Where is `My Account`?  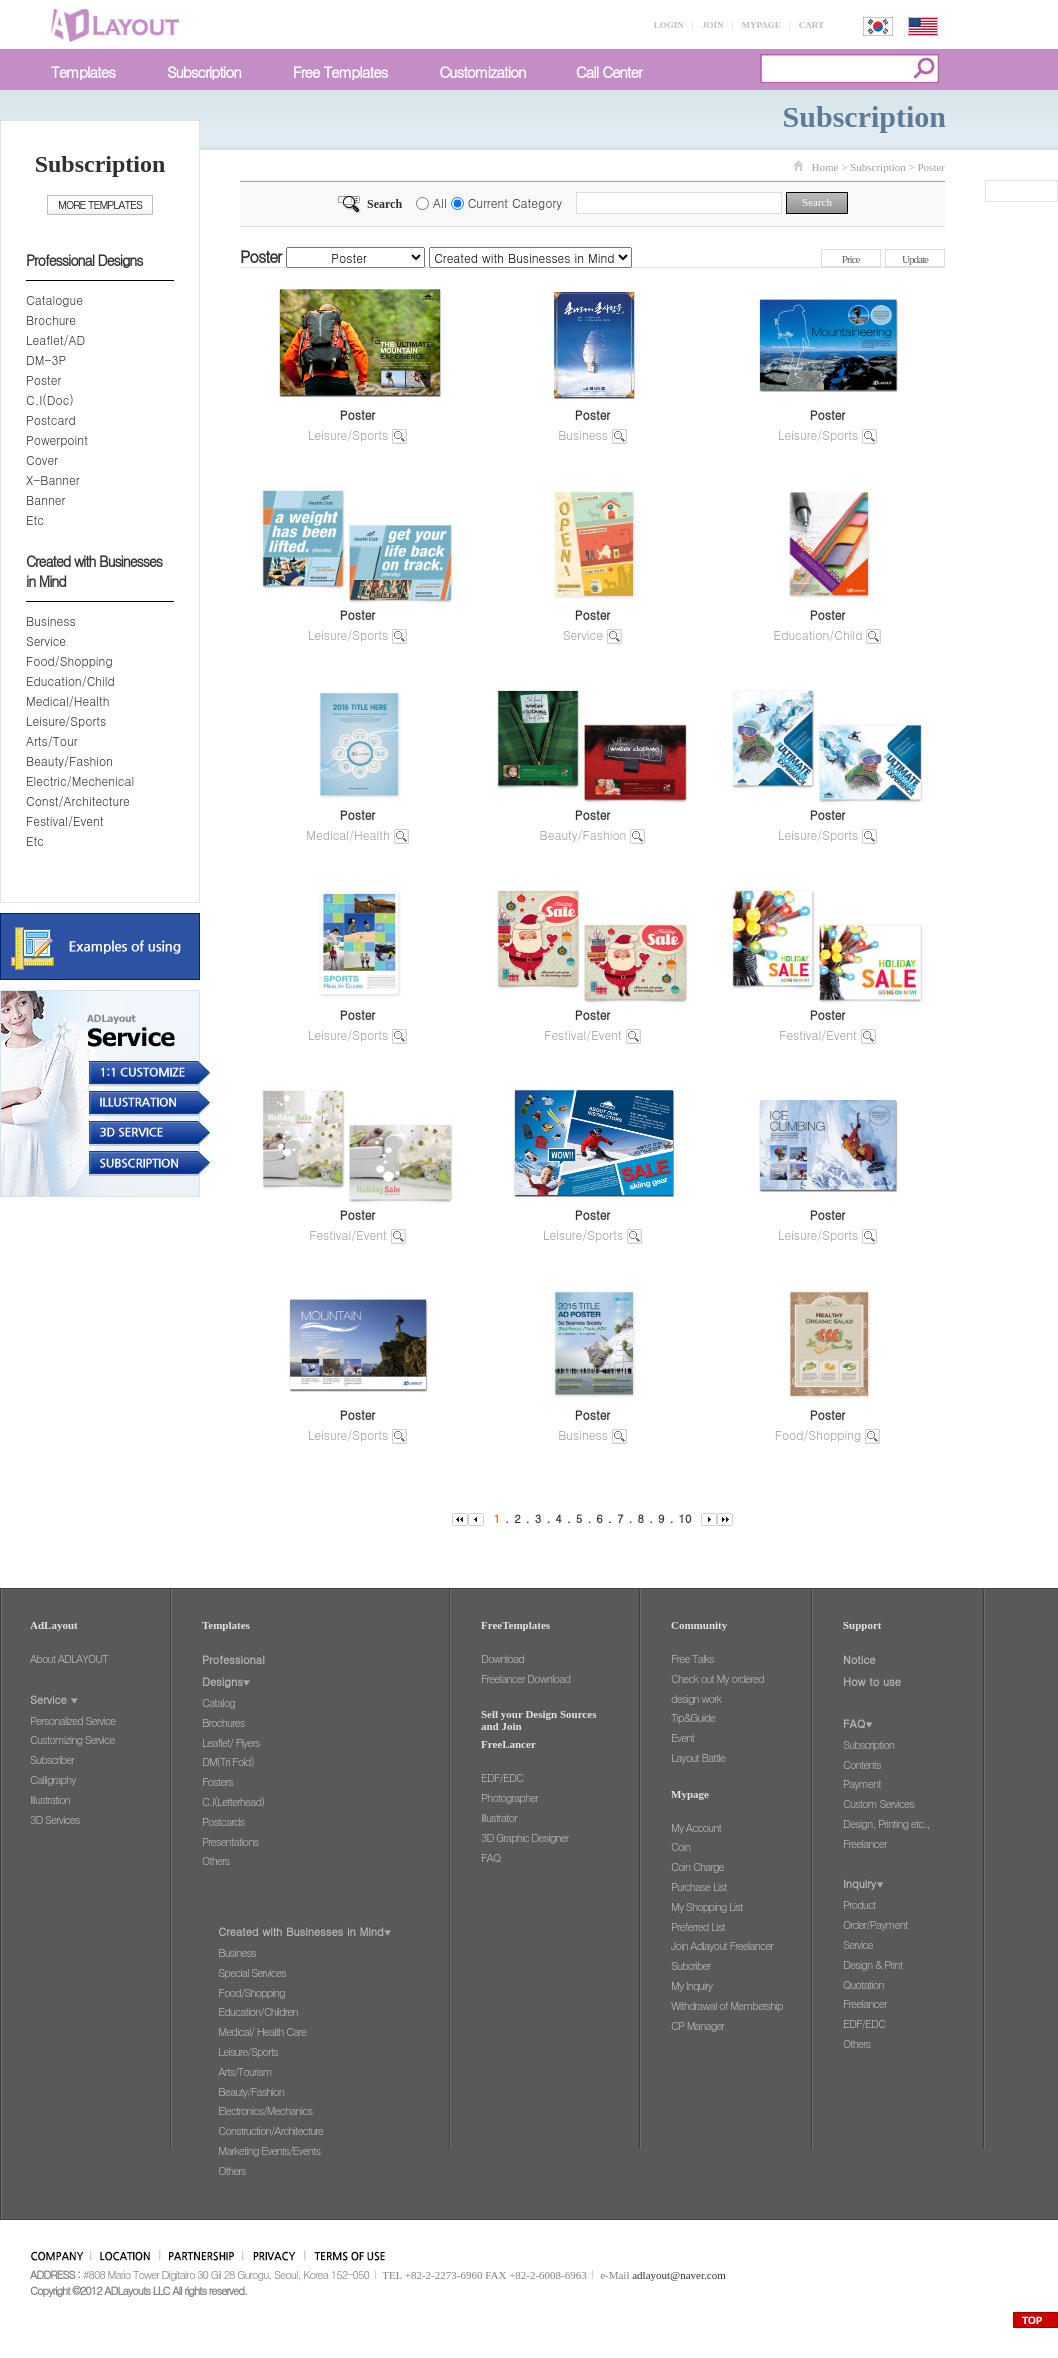 My Account is located at coordinates (696, 1827).